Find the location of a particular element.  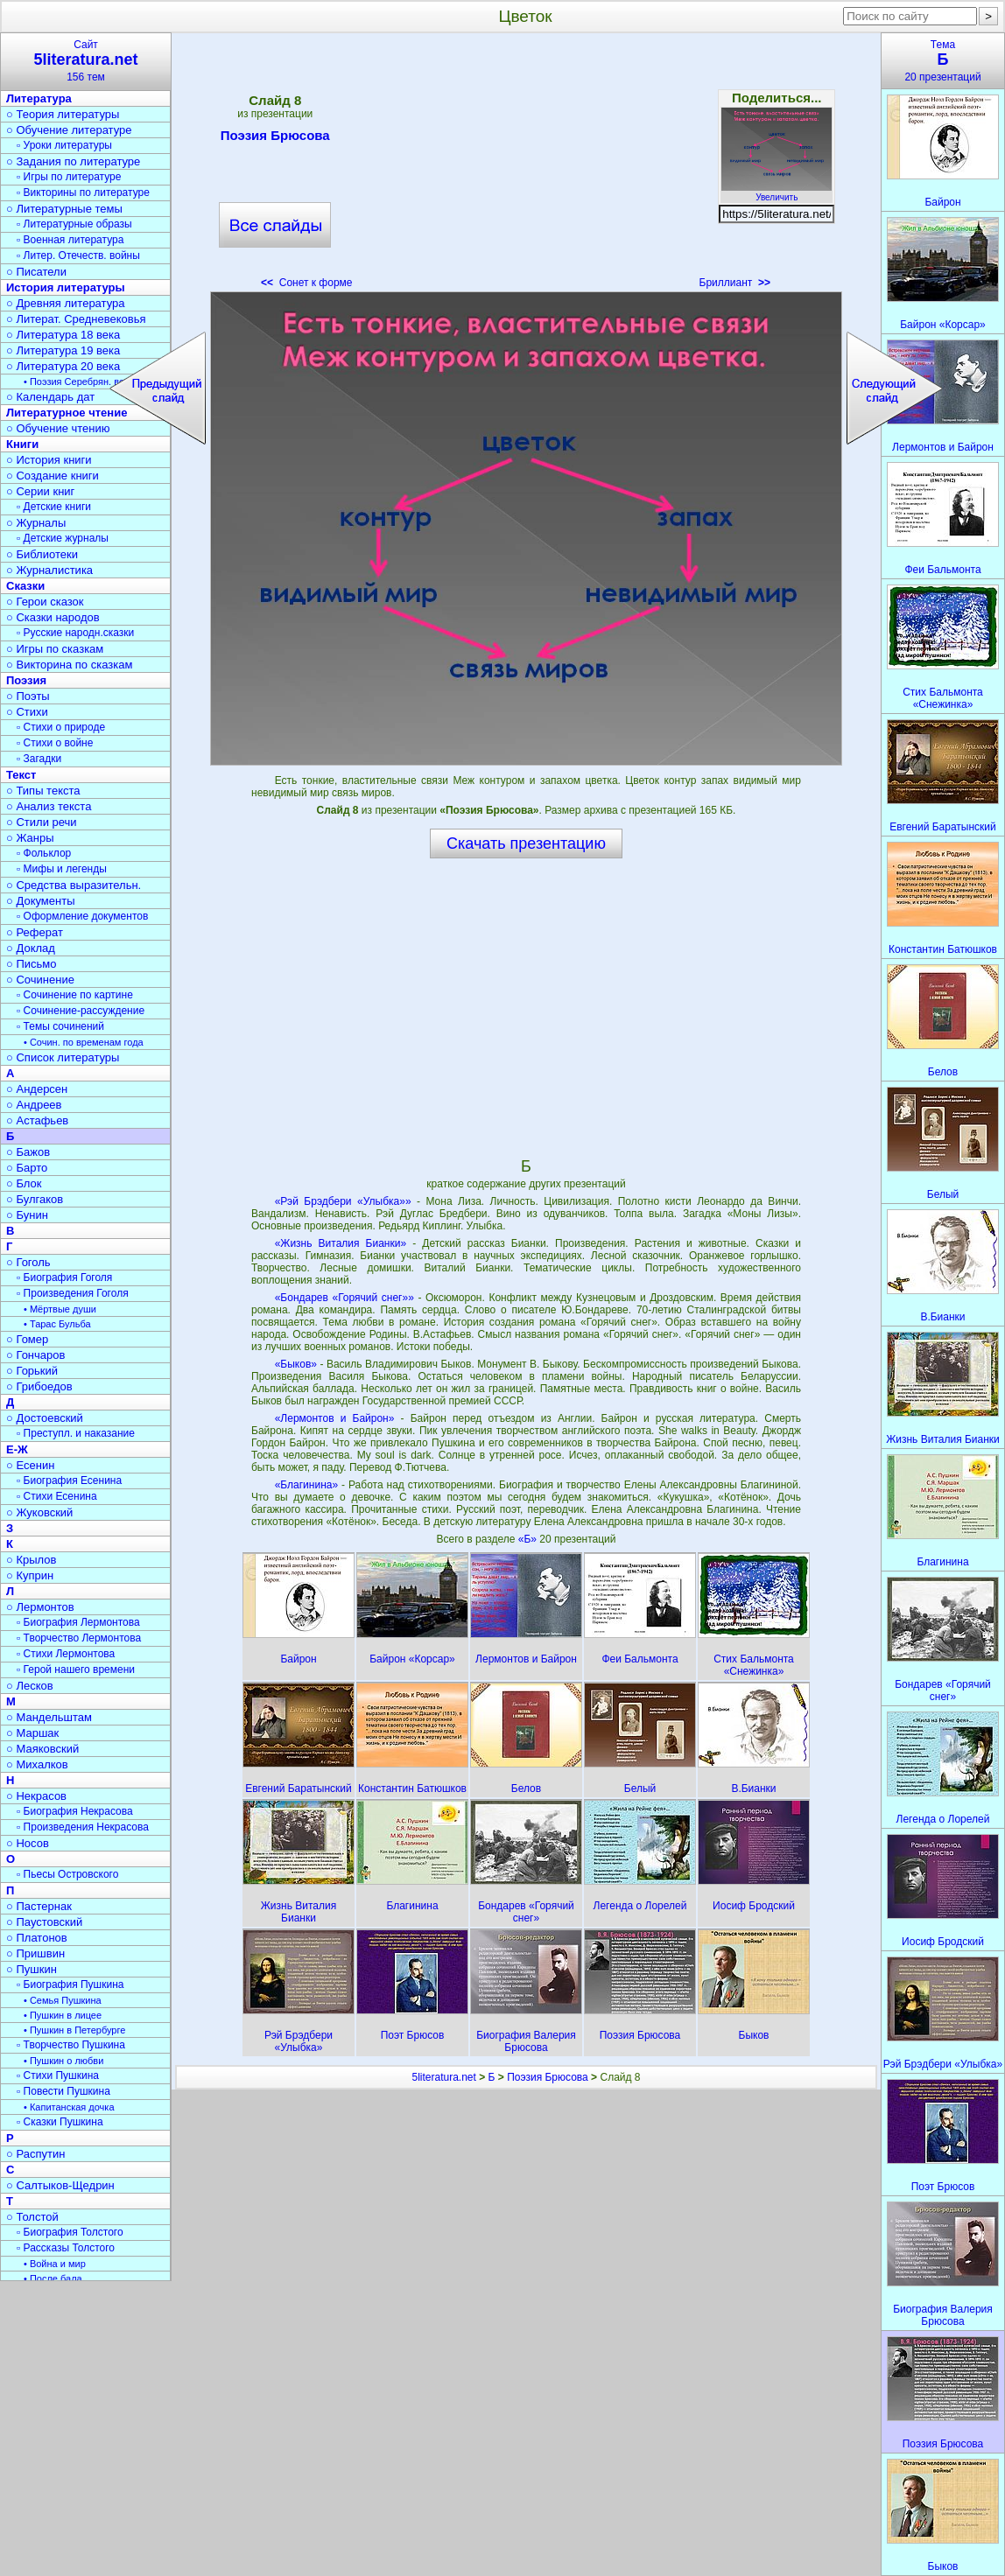

○ Некрасов is located at coordinates (36, 1795).